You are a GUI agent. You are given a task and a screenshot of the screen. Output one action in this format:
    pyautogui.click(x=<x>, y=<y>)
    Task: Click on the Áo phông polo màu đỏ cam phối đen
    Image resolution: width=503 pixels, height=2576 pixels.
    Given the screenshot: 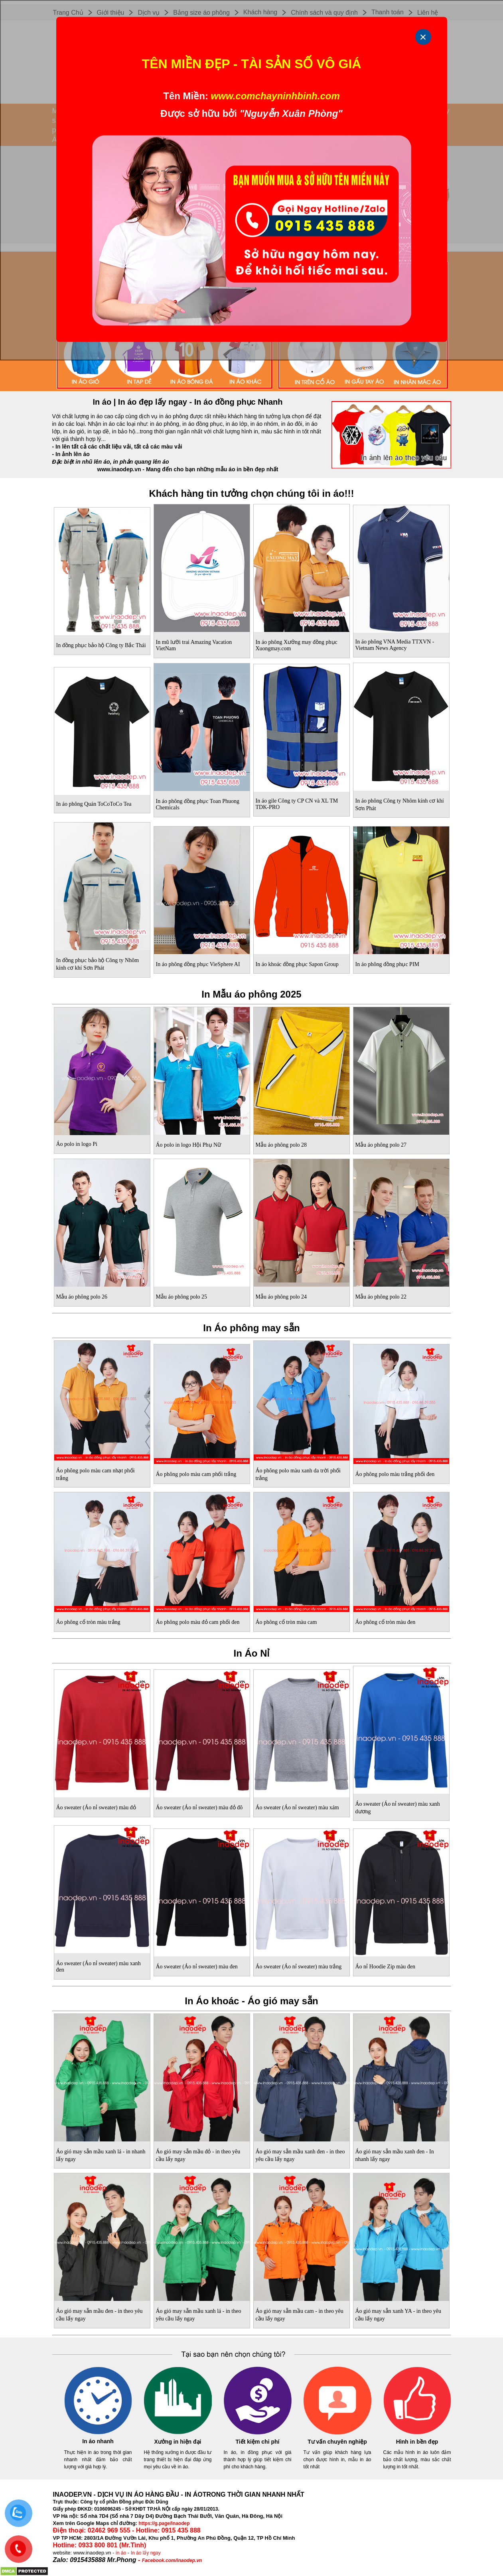 What is the action you would take?
    pyautogui.click(x=198, y=1622)
    